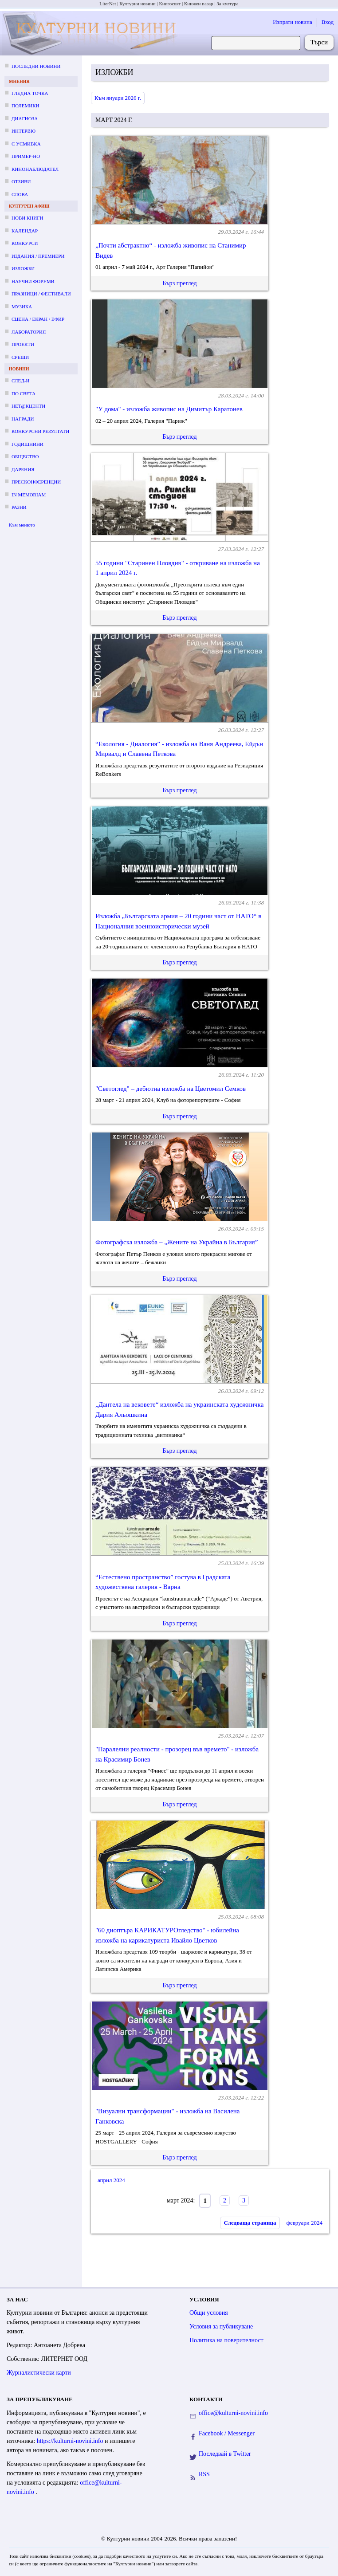 The height and width of the screenshot is (2576, 338). What do you see at coordinates (227, 3) in the screenshot?
I see `За култура` at bounding box center [227, 3].